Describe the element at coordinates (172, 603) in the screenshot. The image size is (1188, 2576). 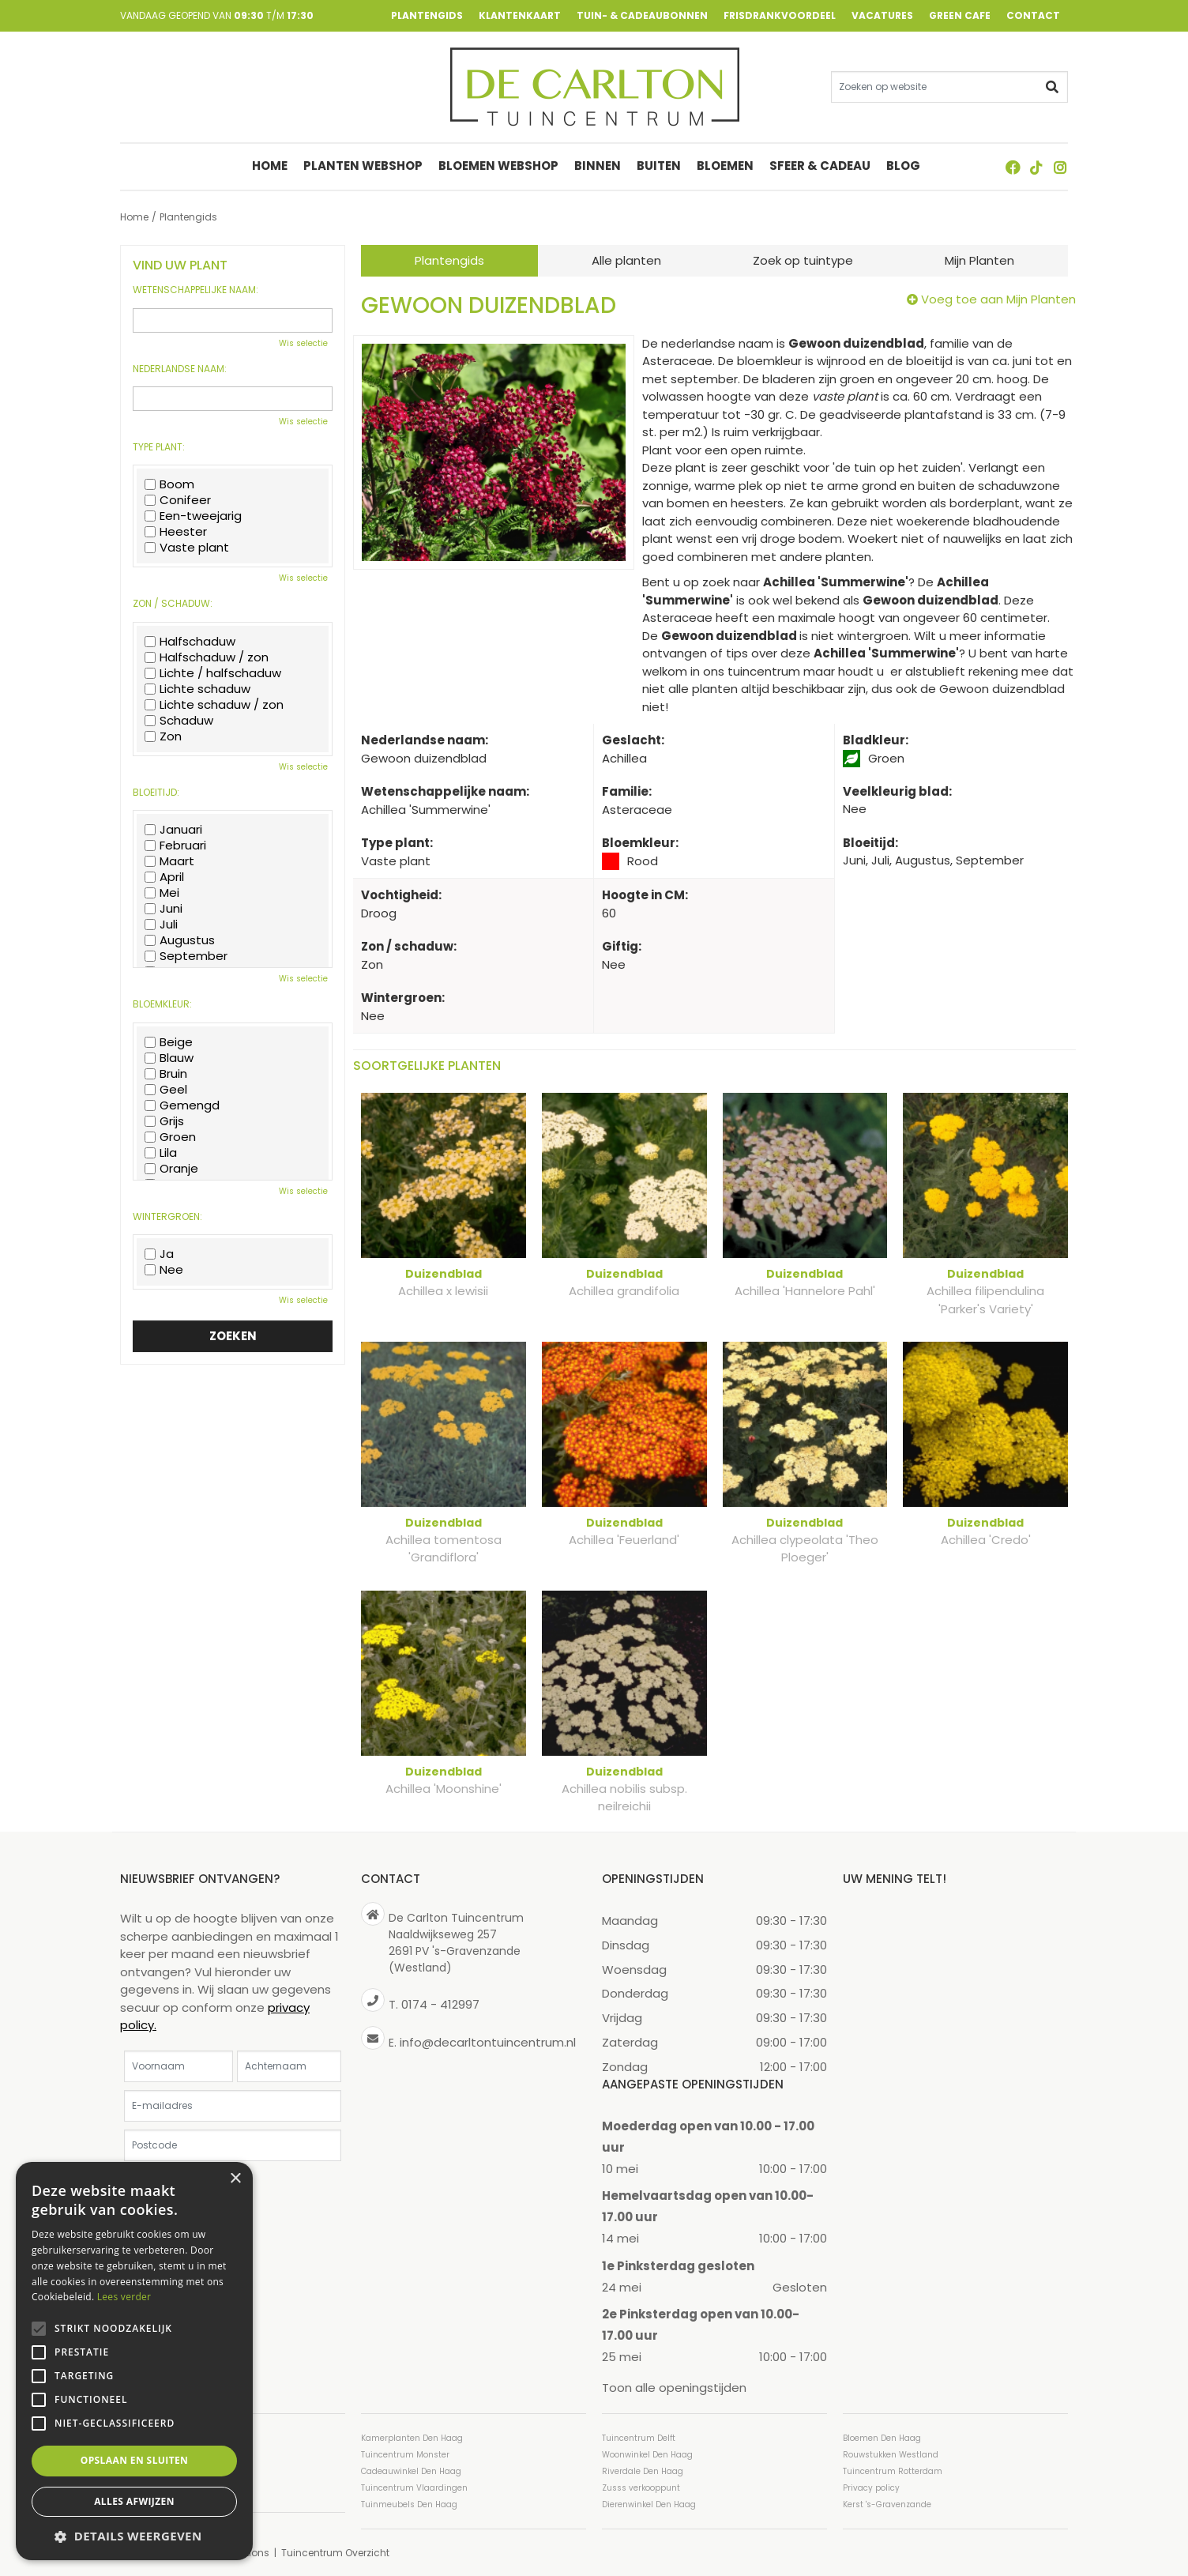
I see `Zon / schaduw:` at that location.